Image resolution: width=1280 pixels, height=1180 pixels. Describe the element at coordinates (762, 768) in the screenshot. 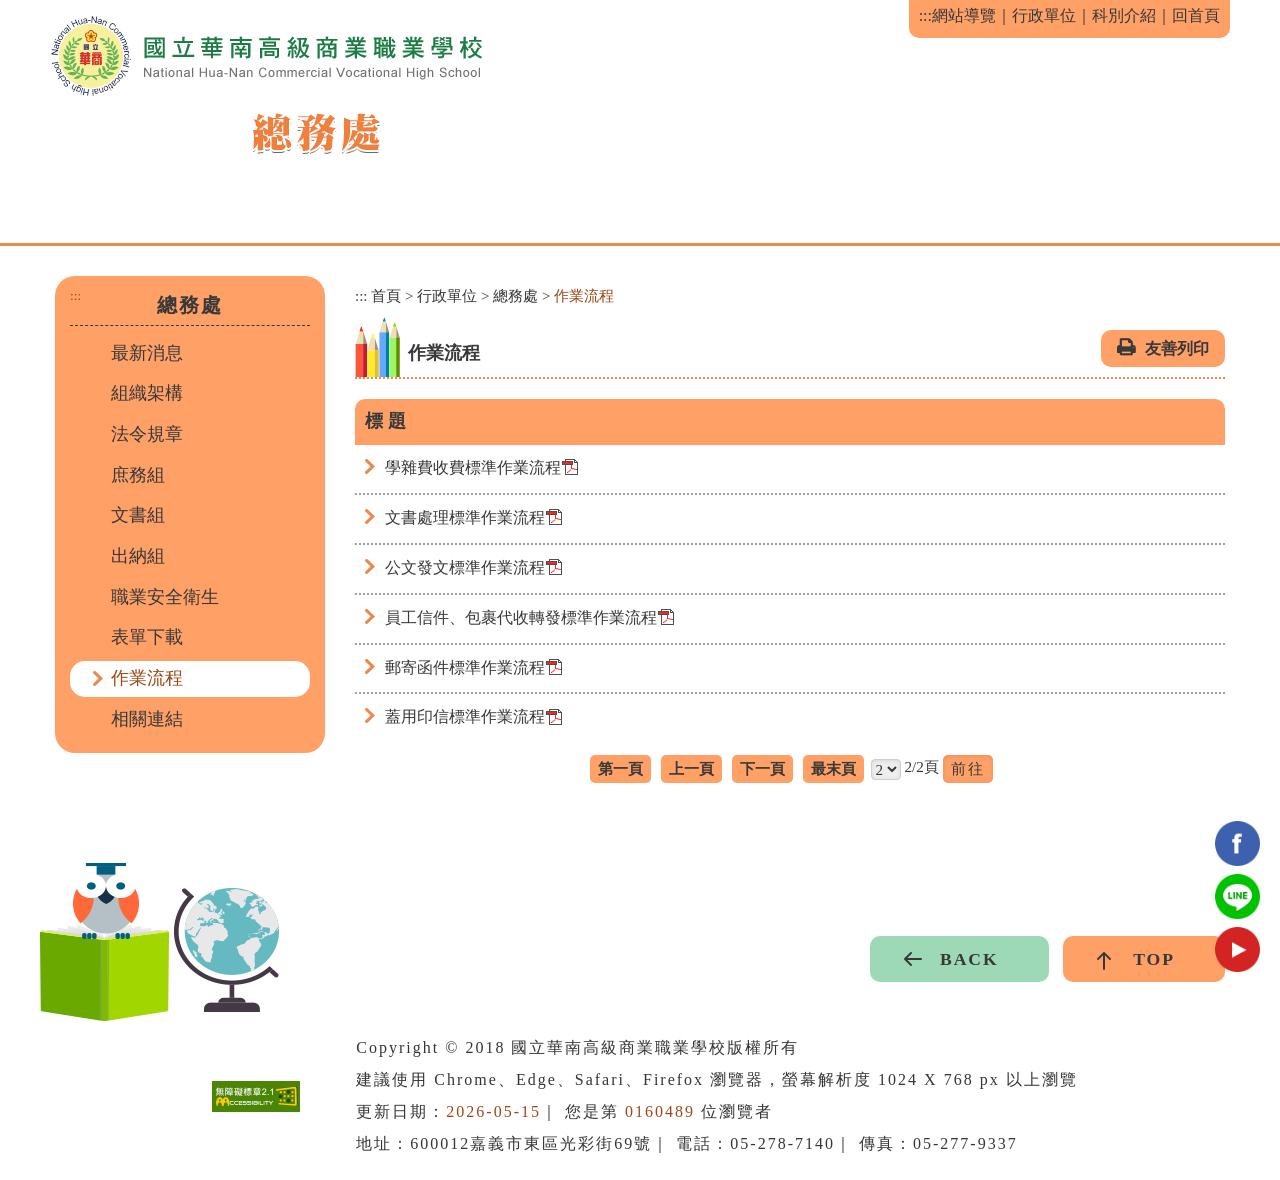

I see `下一頁` at that location.